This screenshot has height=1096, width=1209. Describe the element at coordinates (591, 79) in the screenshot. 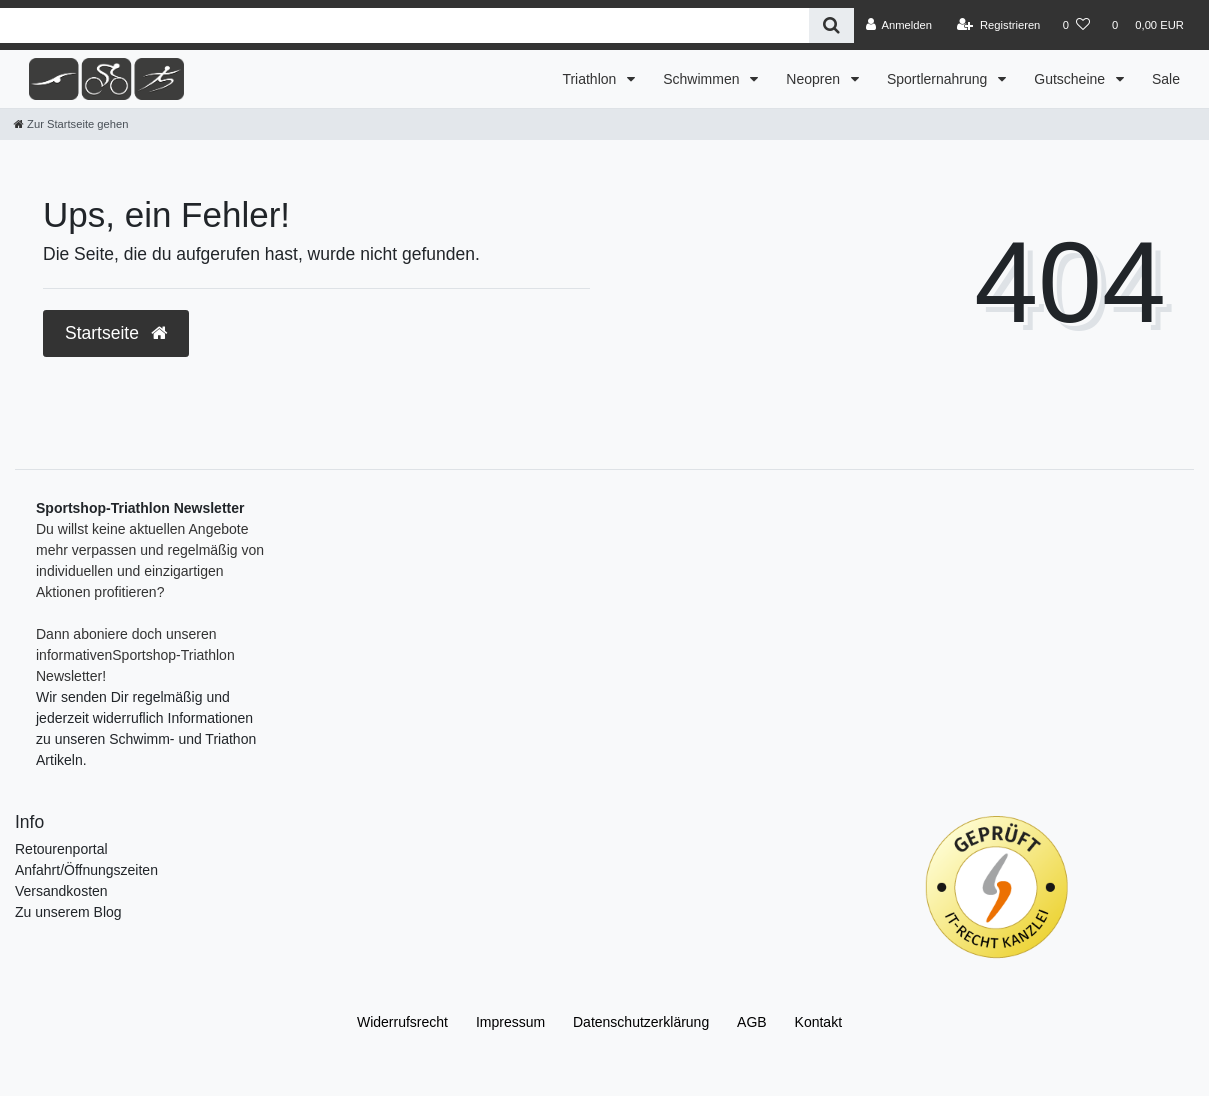

I see `Triathlon` at that location.